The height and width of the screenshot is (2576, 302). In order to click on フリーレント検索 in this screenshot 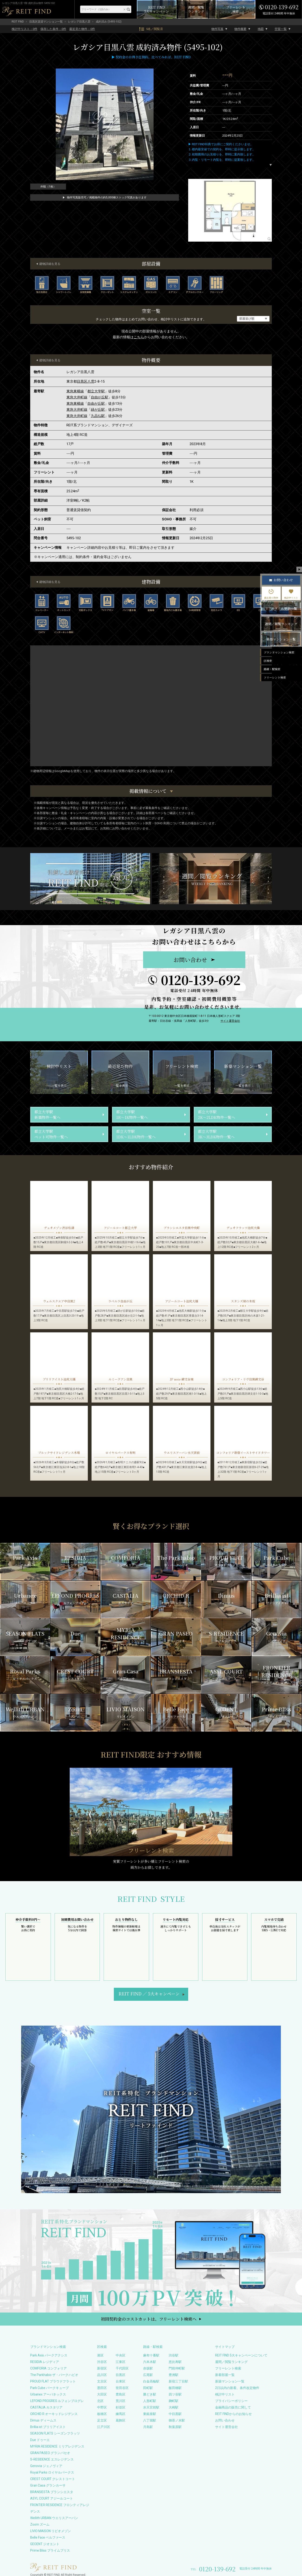, I will do `click(228, 2357)`.